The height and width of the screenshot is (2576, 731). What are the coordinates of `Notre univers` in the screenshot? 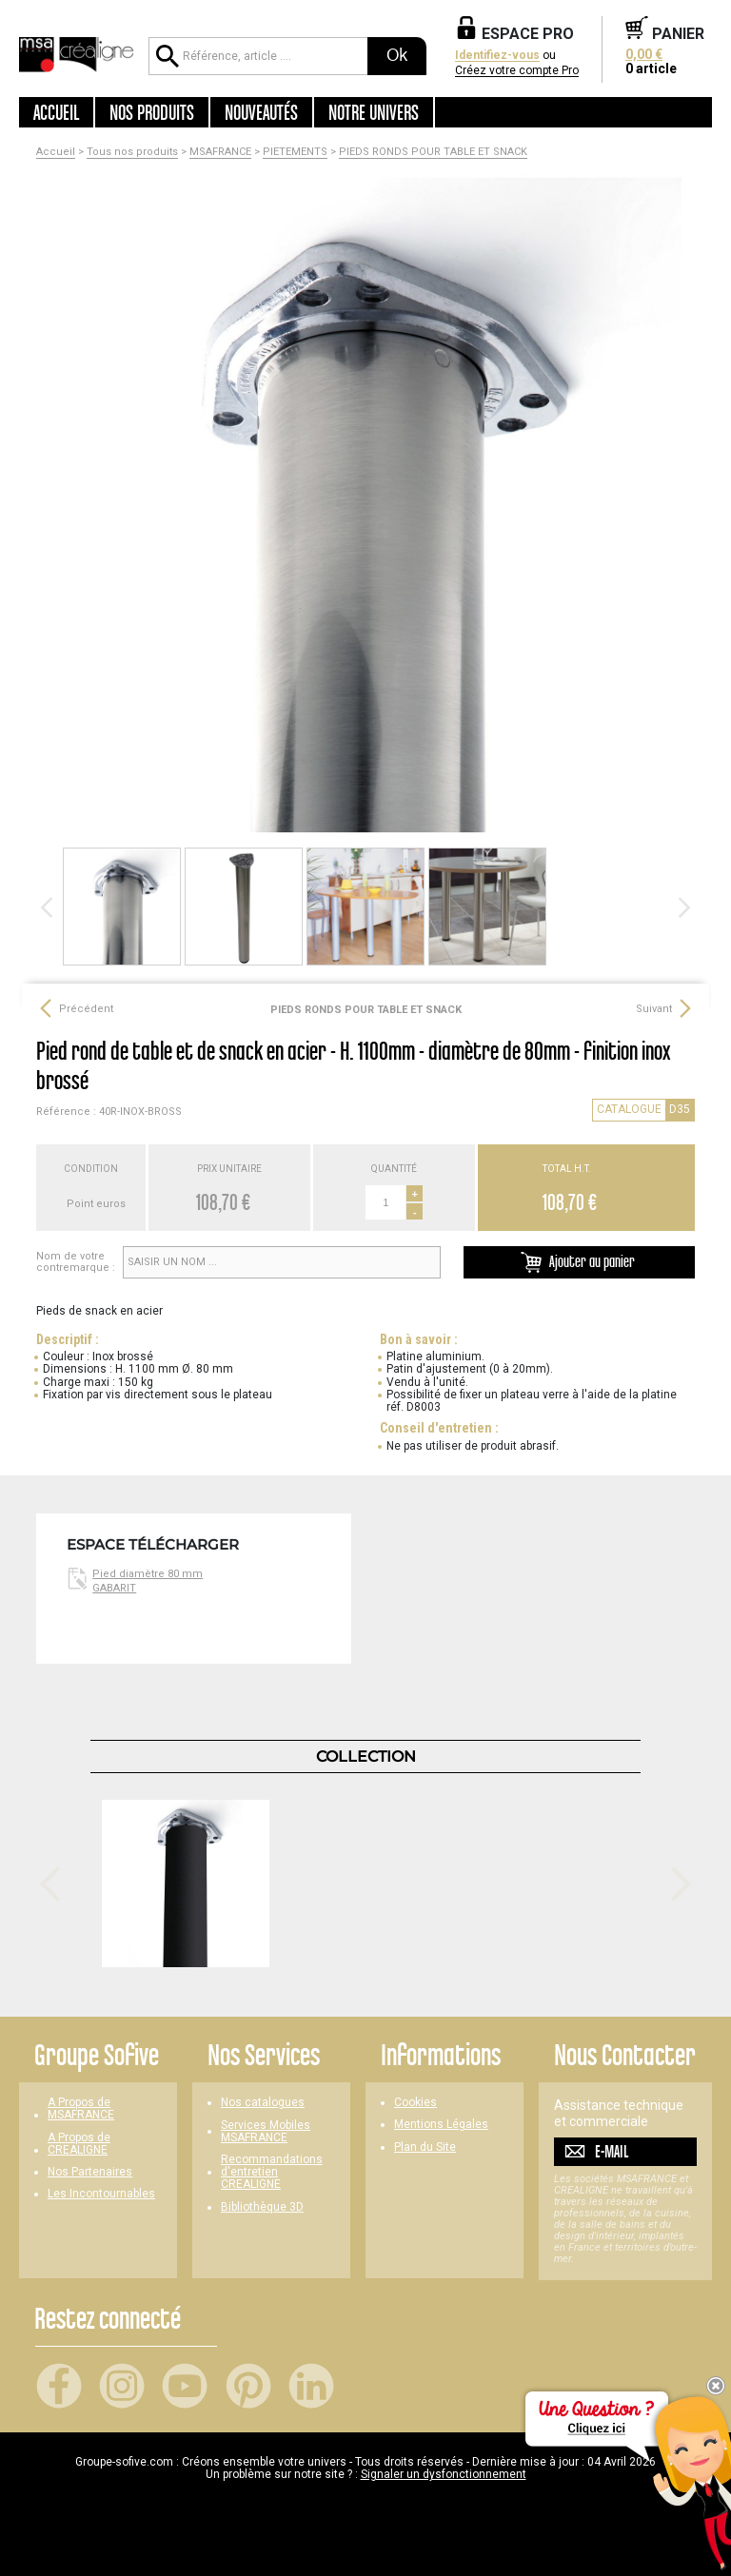 It's located at (373, 112).